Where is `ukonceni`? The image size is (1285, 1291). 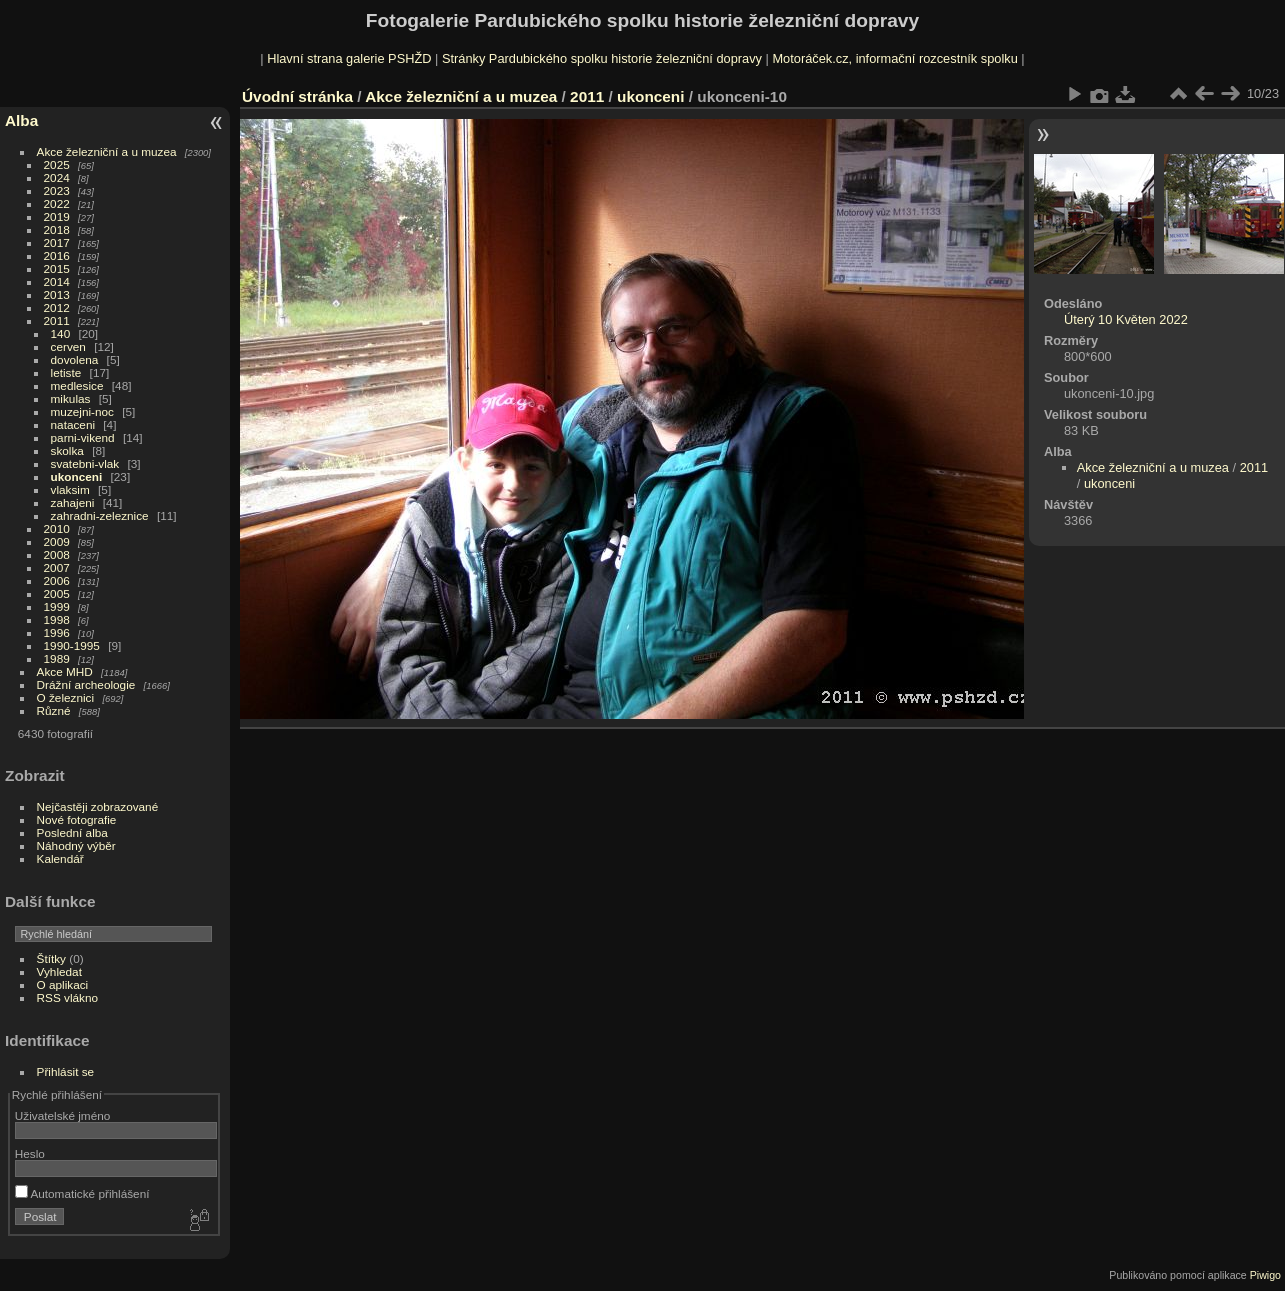
ukonceni is located at coordinates (77, 476).